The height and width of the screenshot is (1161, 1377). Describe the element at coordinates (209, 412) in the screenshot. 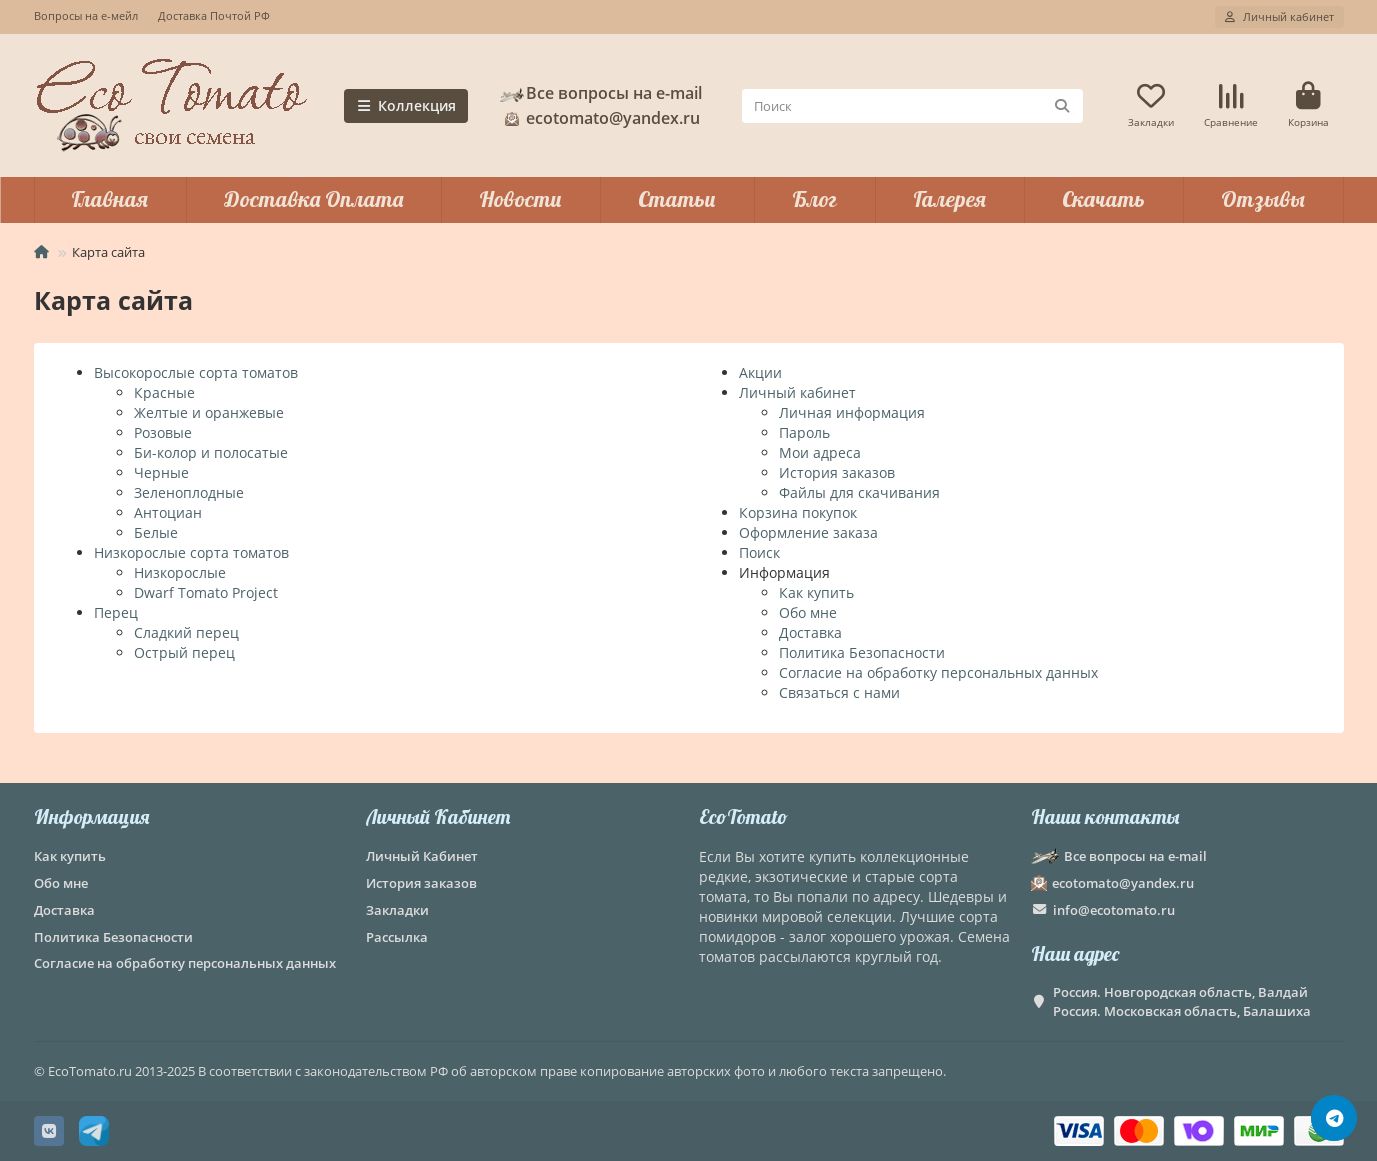

I see `Желтые и оранжевые` at that location.